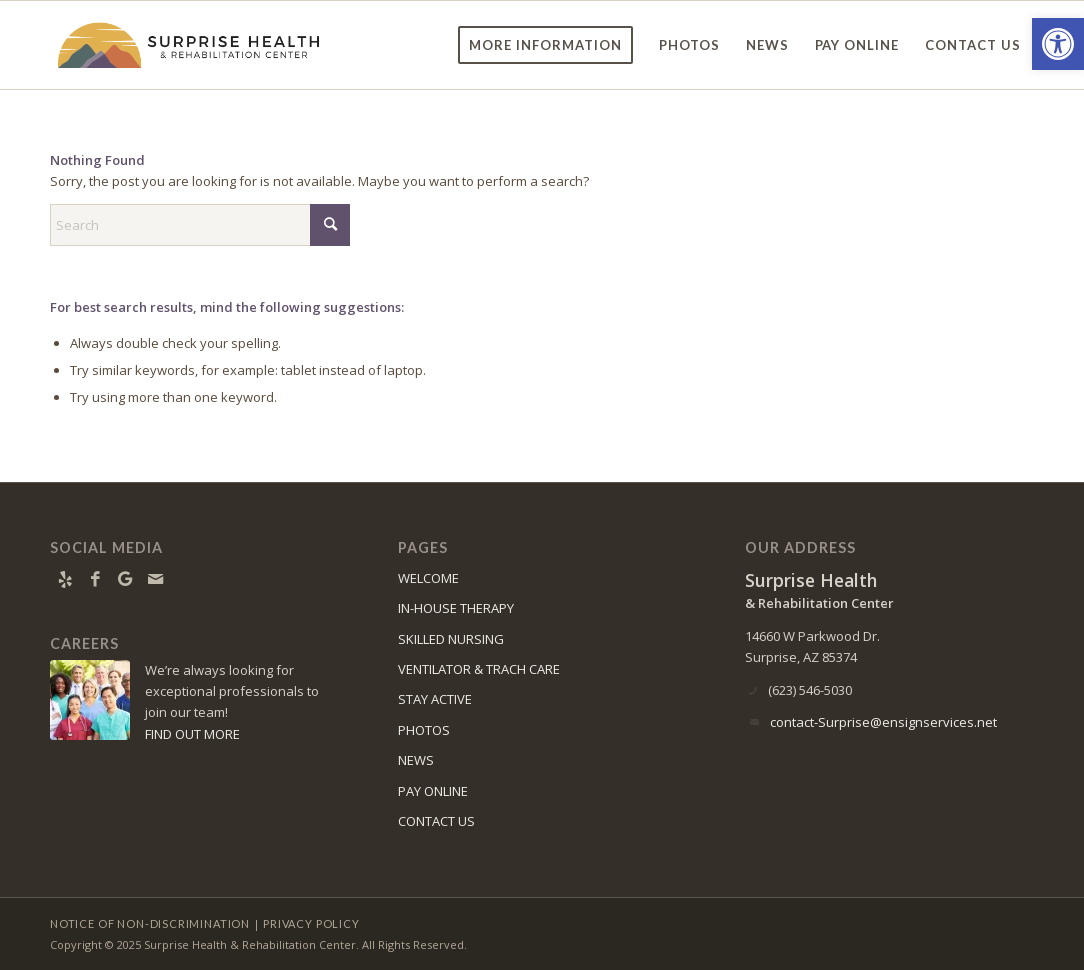 The image size is (1084, 970). What do you see at coordinates (435, 699) in the screenshot?
I see `STAY ACTIVE` at bounding box center [435, 699].